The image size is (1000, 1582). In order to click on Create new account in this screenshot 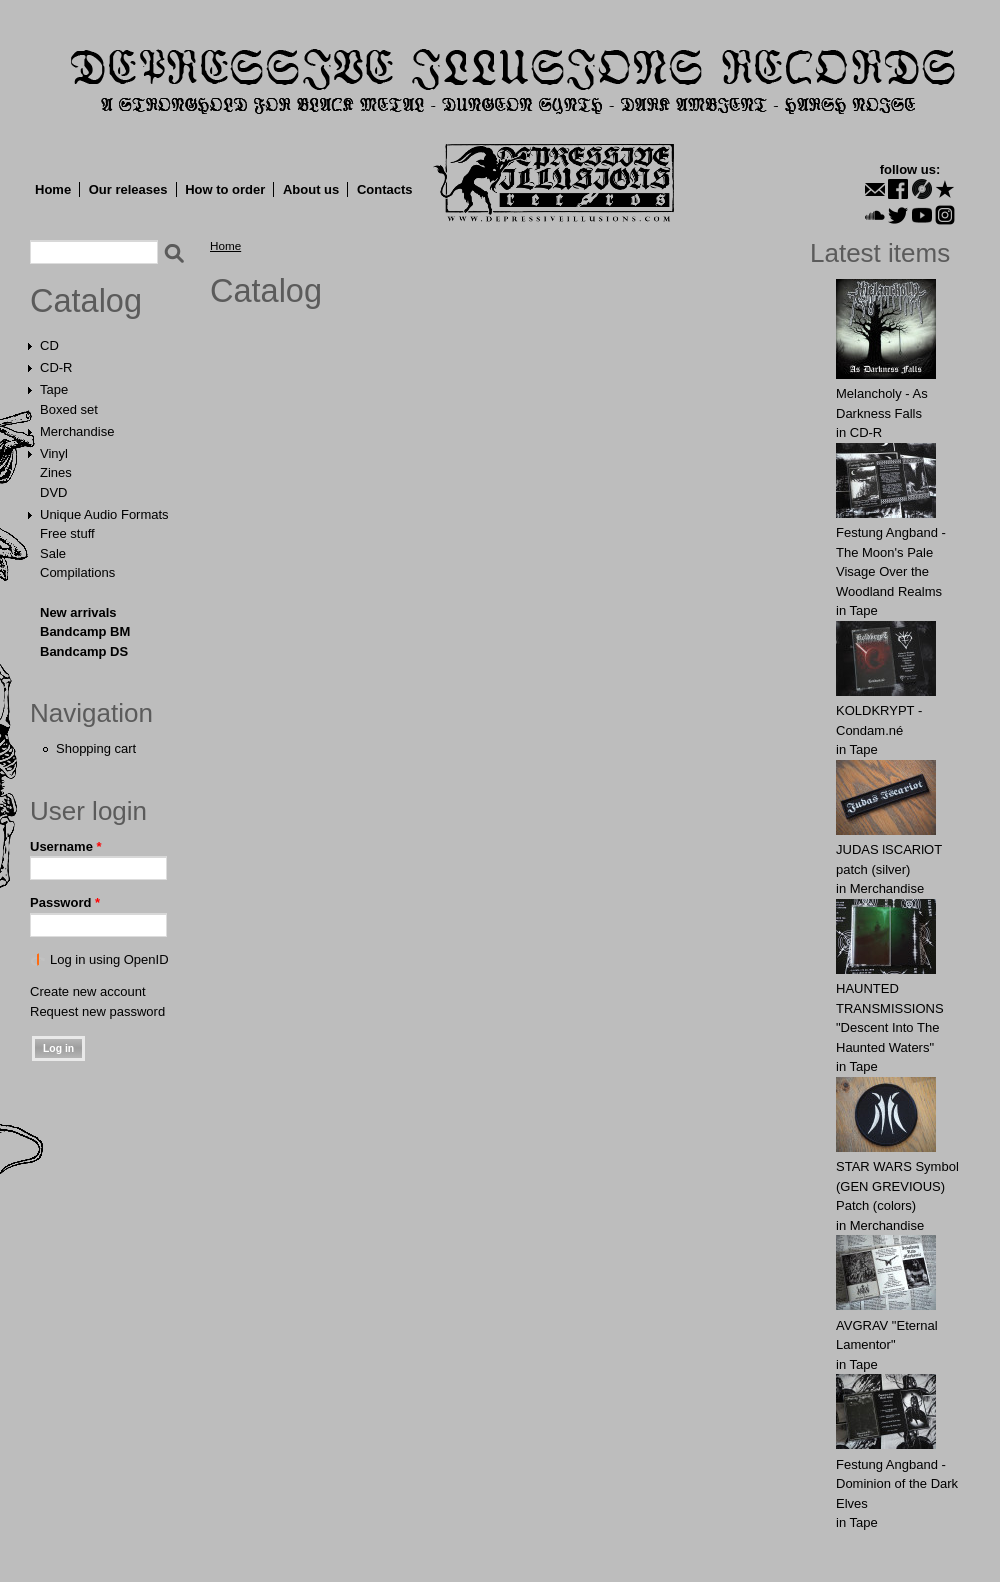, I will do `click(88, 991)`.